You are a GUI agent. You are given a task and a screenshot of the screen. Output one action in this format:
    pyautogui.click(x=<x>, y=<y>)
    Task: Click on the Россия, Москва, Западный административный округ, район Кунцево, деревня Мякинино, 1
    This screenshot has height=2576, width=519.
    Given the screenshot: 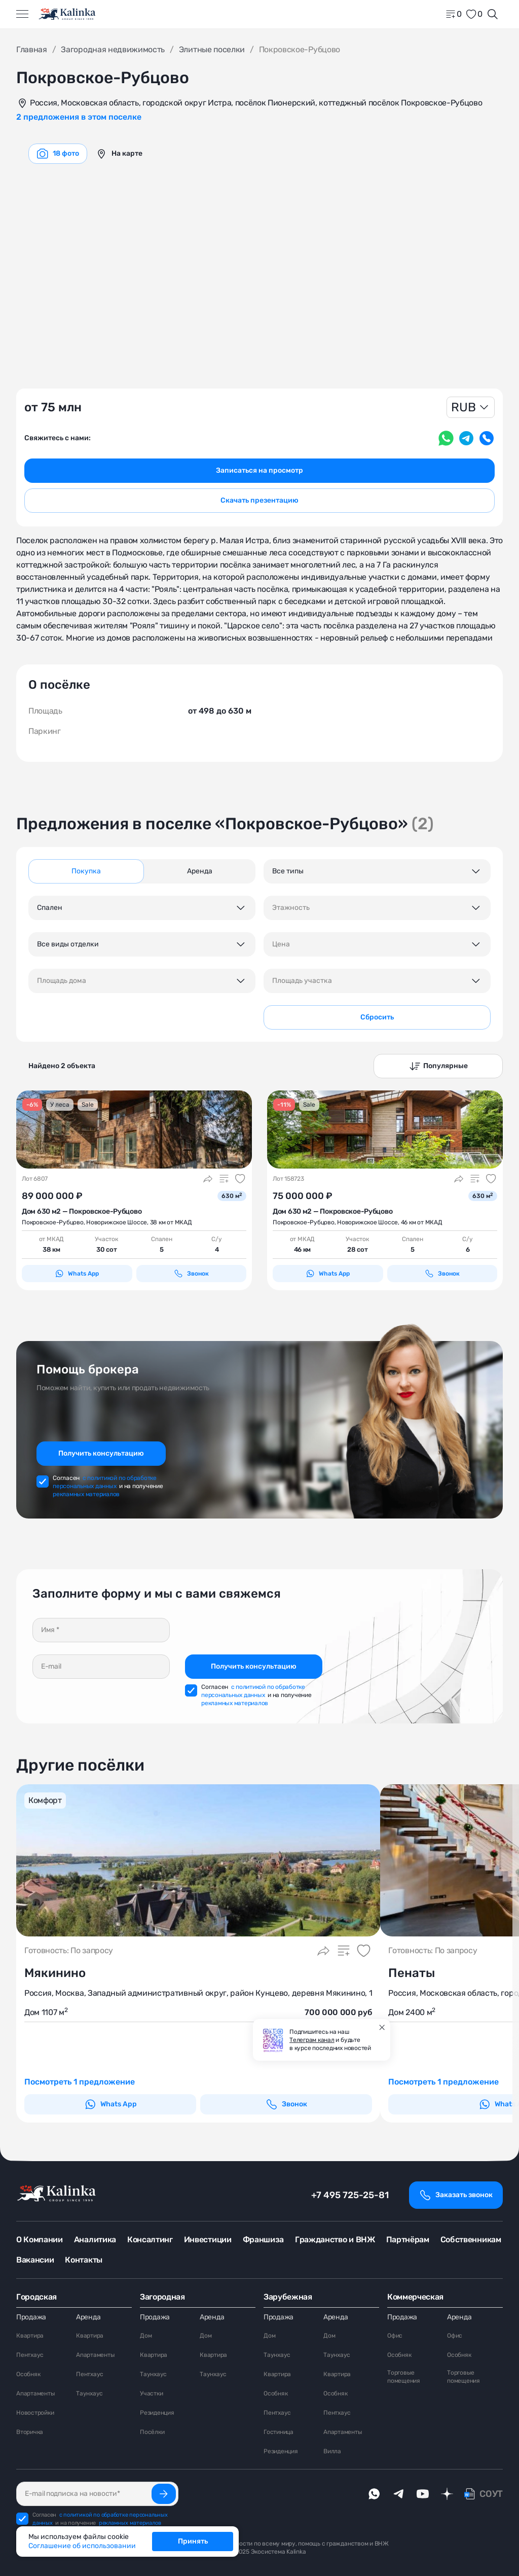 What is the action you would take?
    pyautogui.click(x=198, y=1993)
    